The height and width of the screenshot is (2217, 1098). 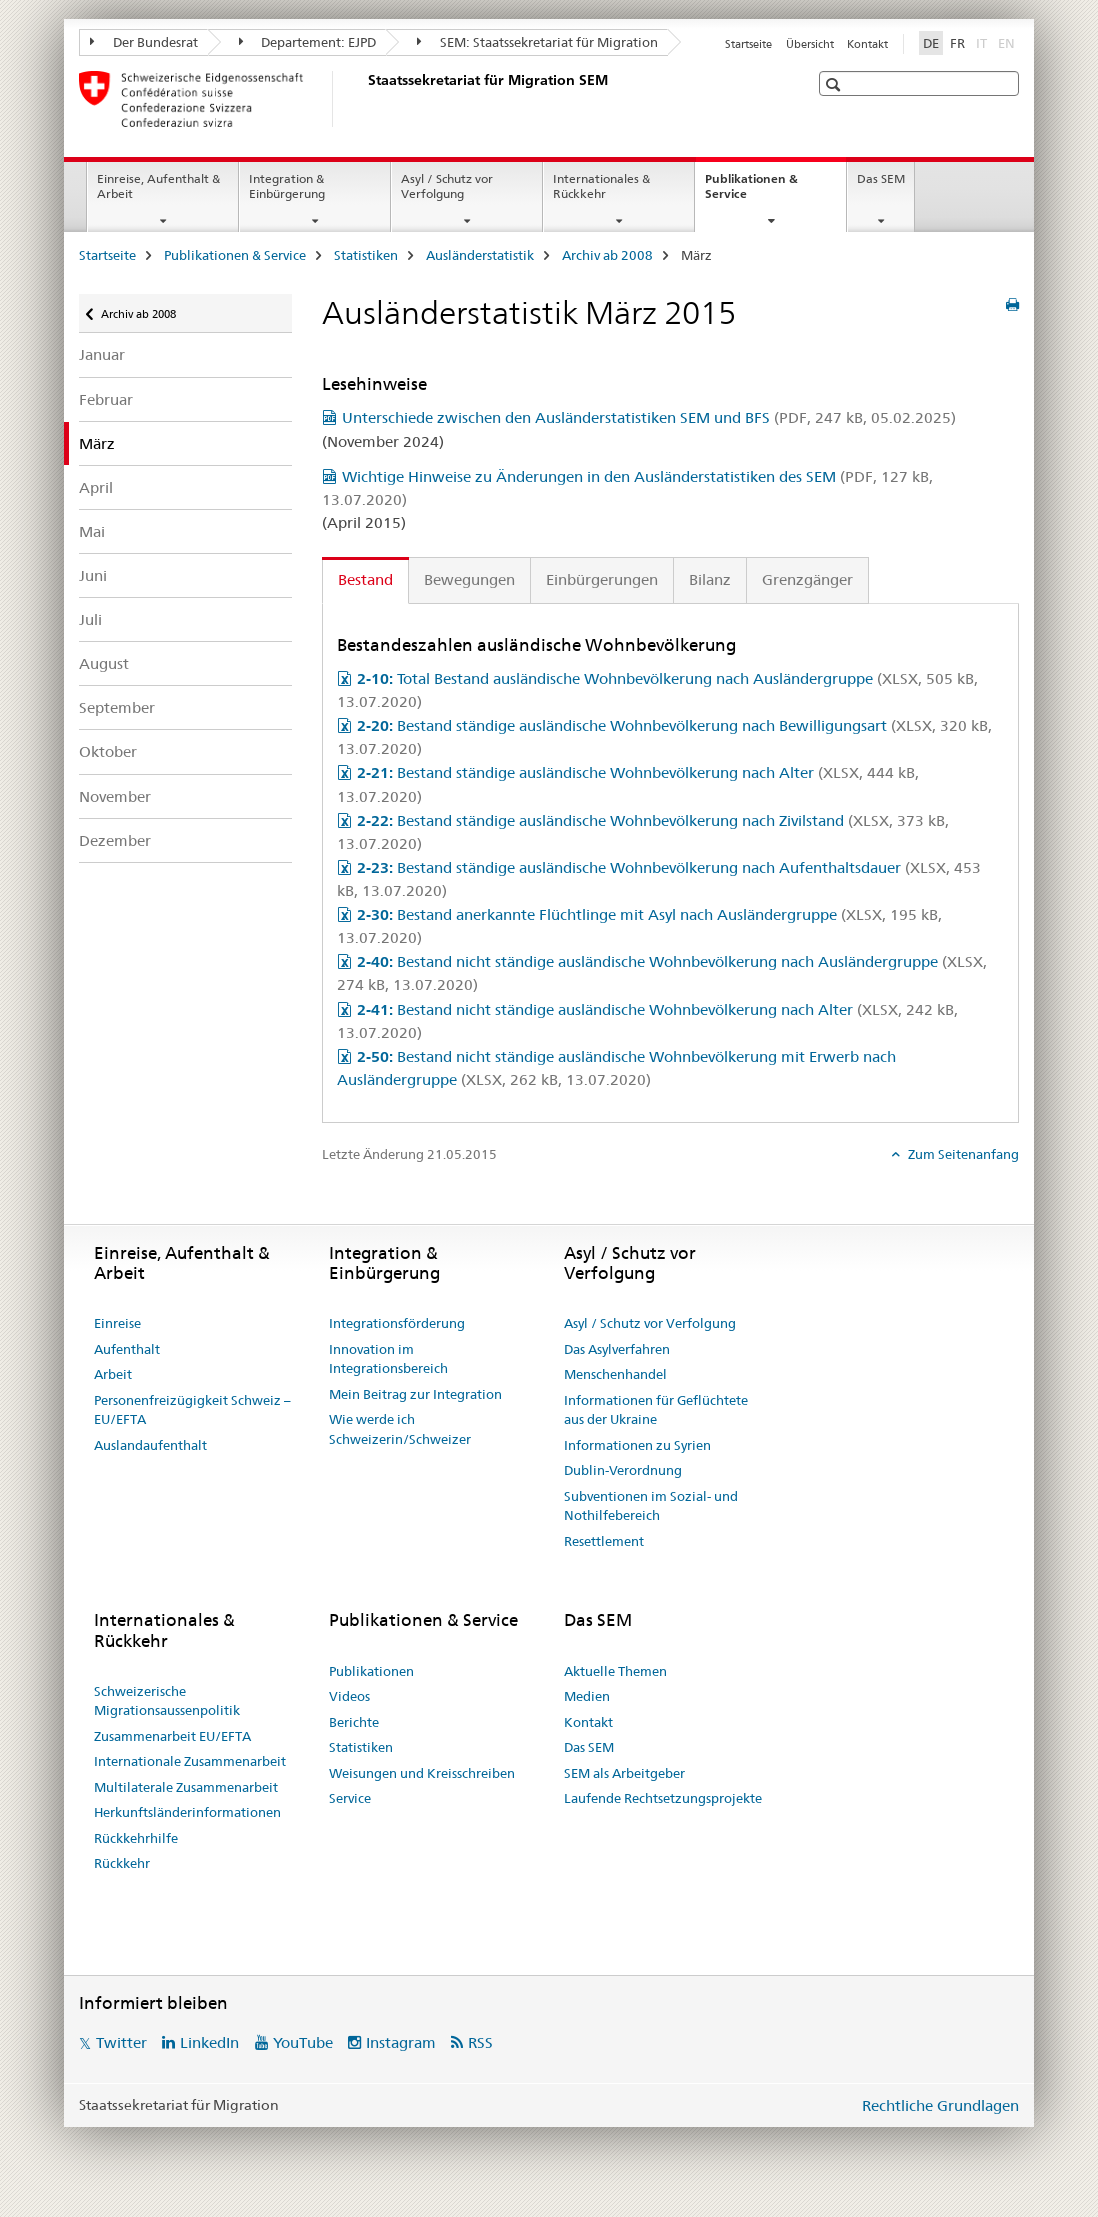 What do you see at coordinates (748, 44) in the screenshot?
I see `Startseite` at bounding box center [748, 44].